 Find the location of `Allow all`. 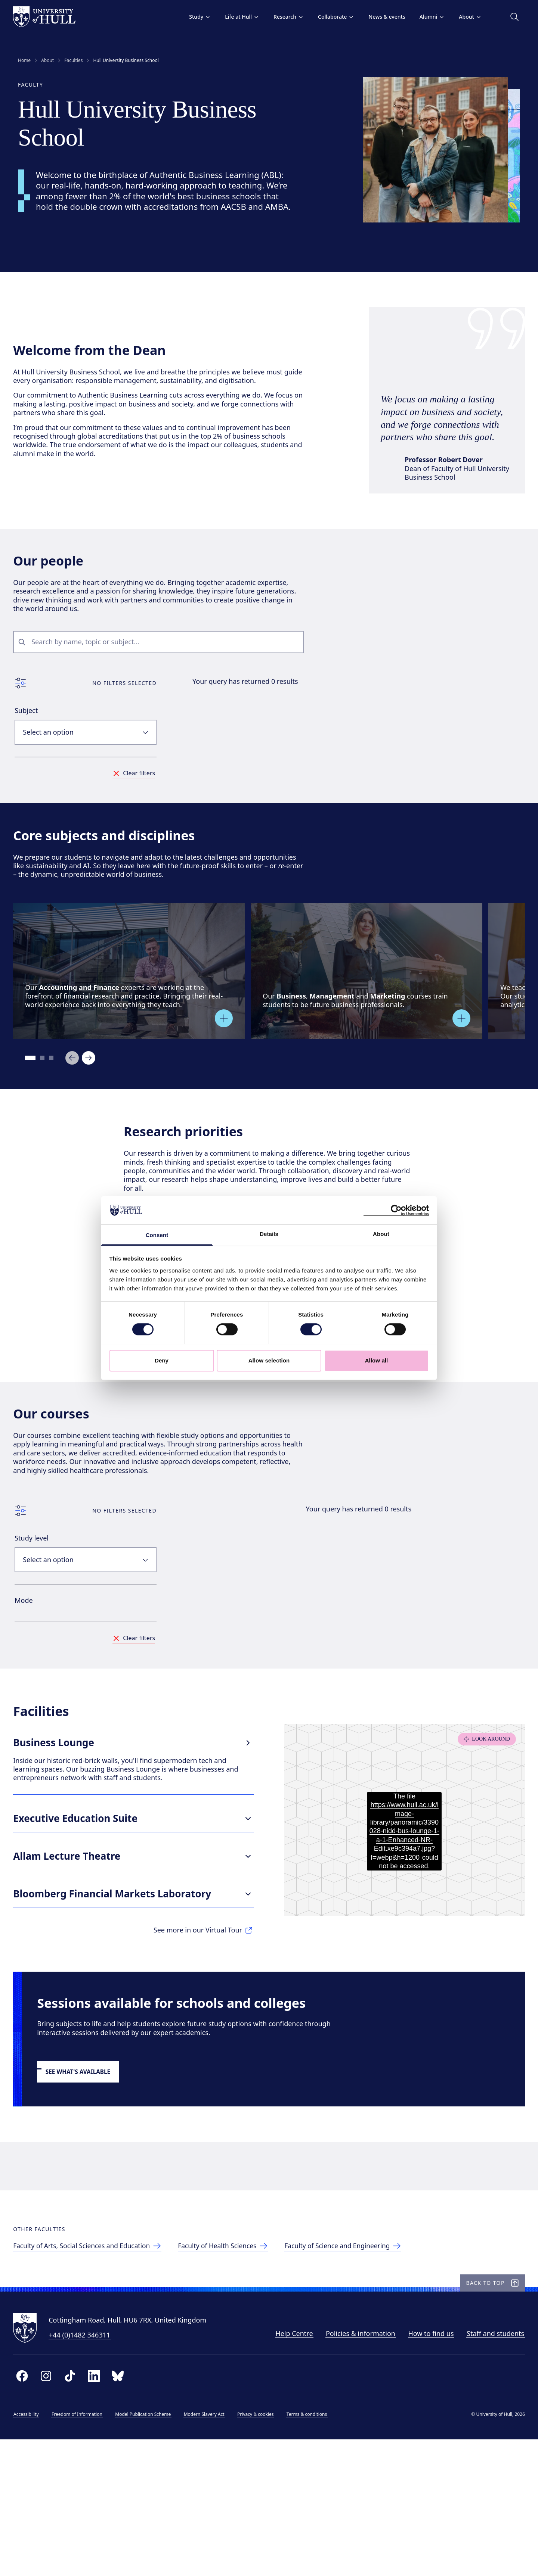

Allow all is located at coordinates (376, 1360).